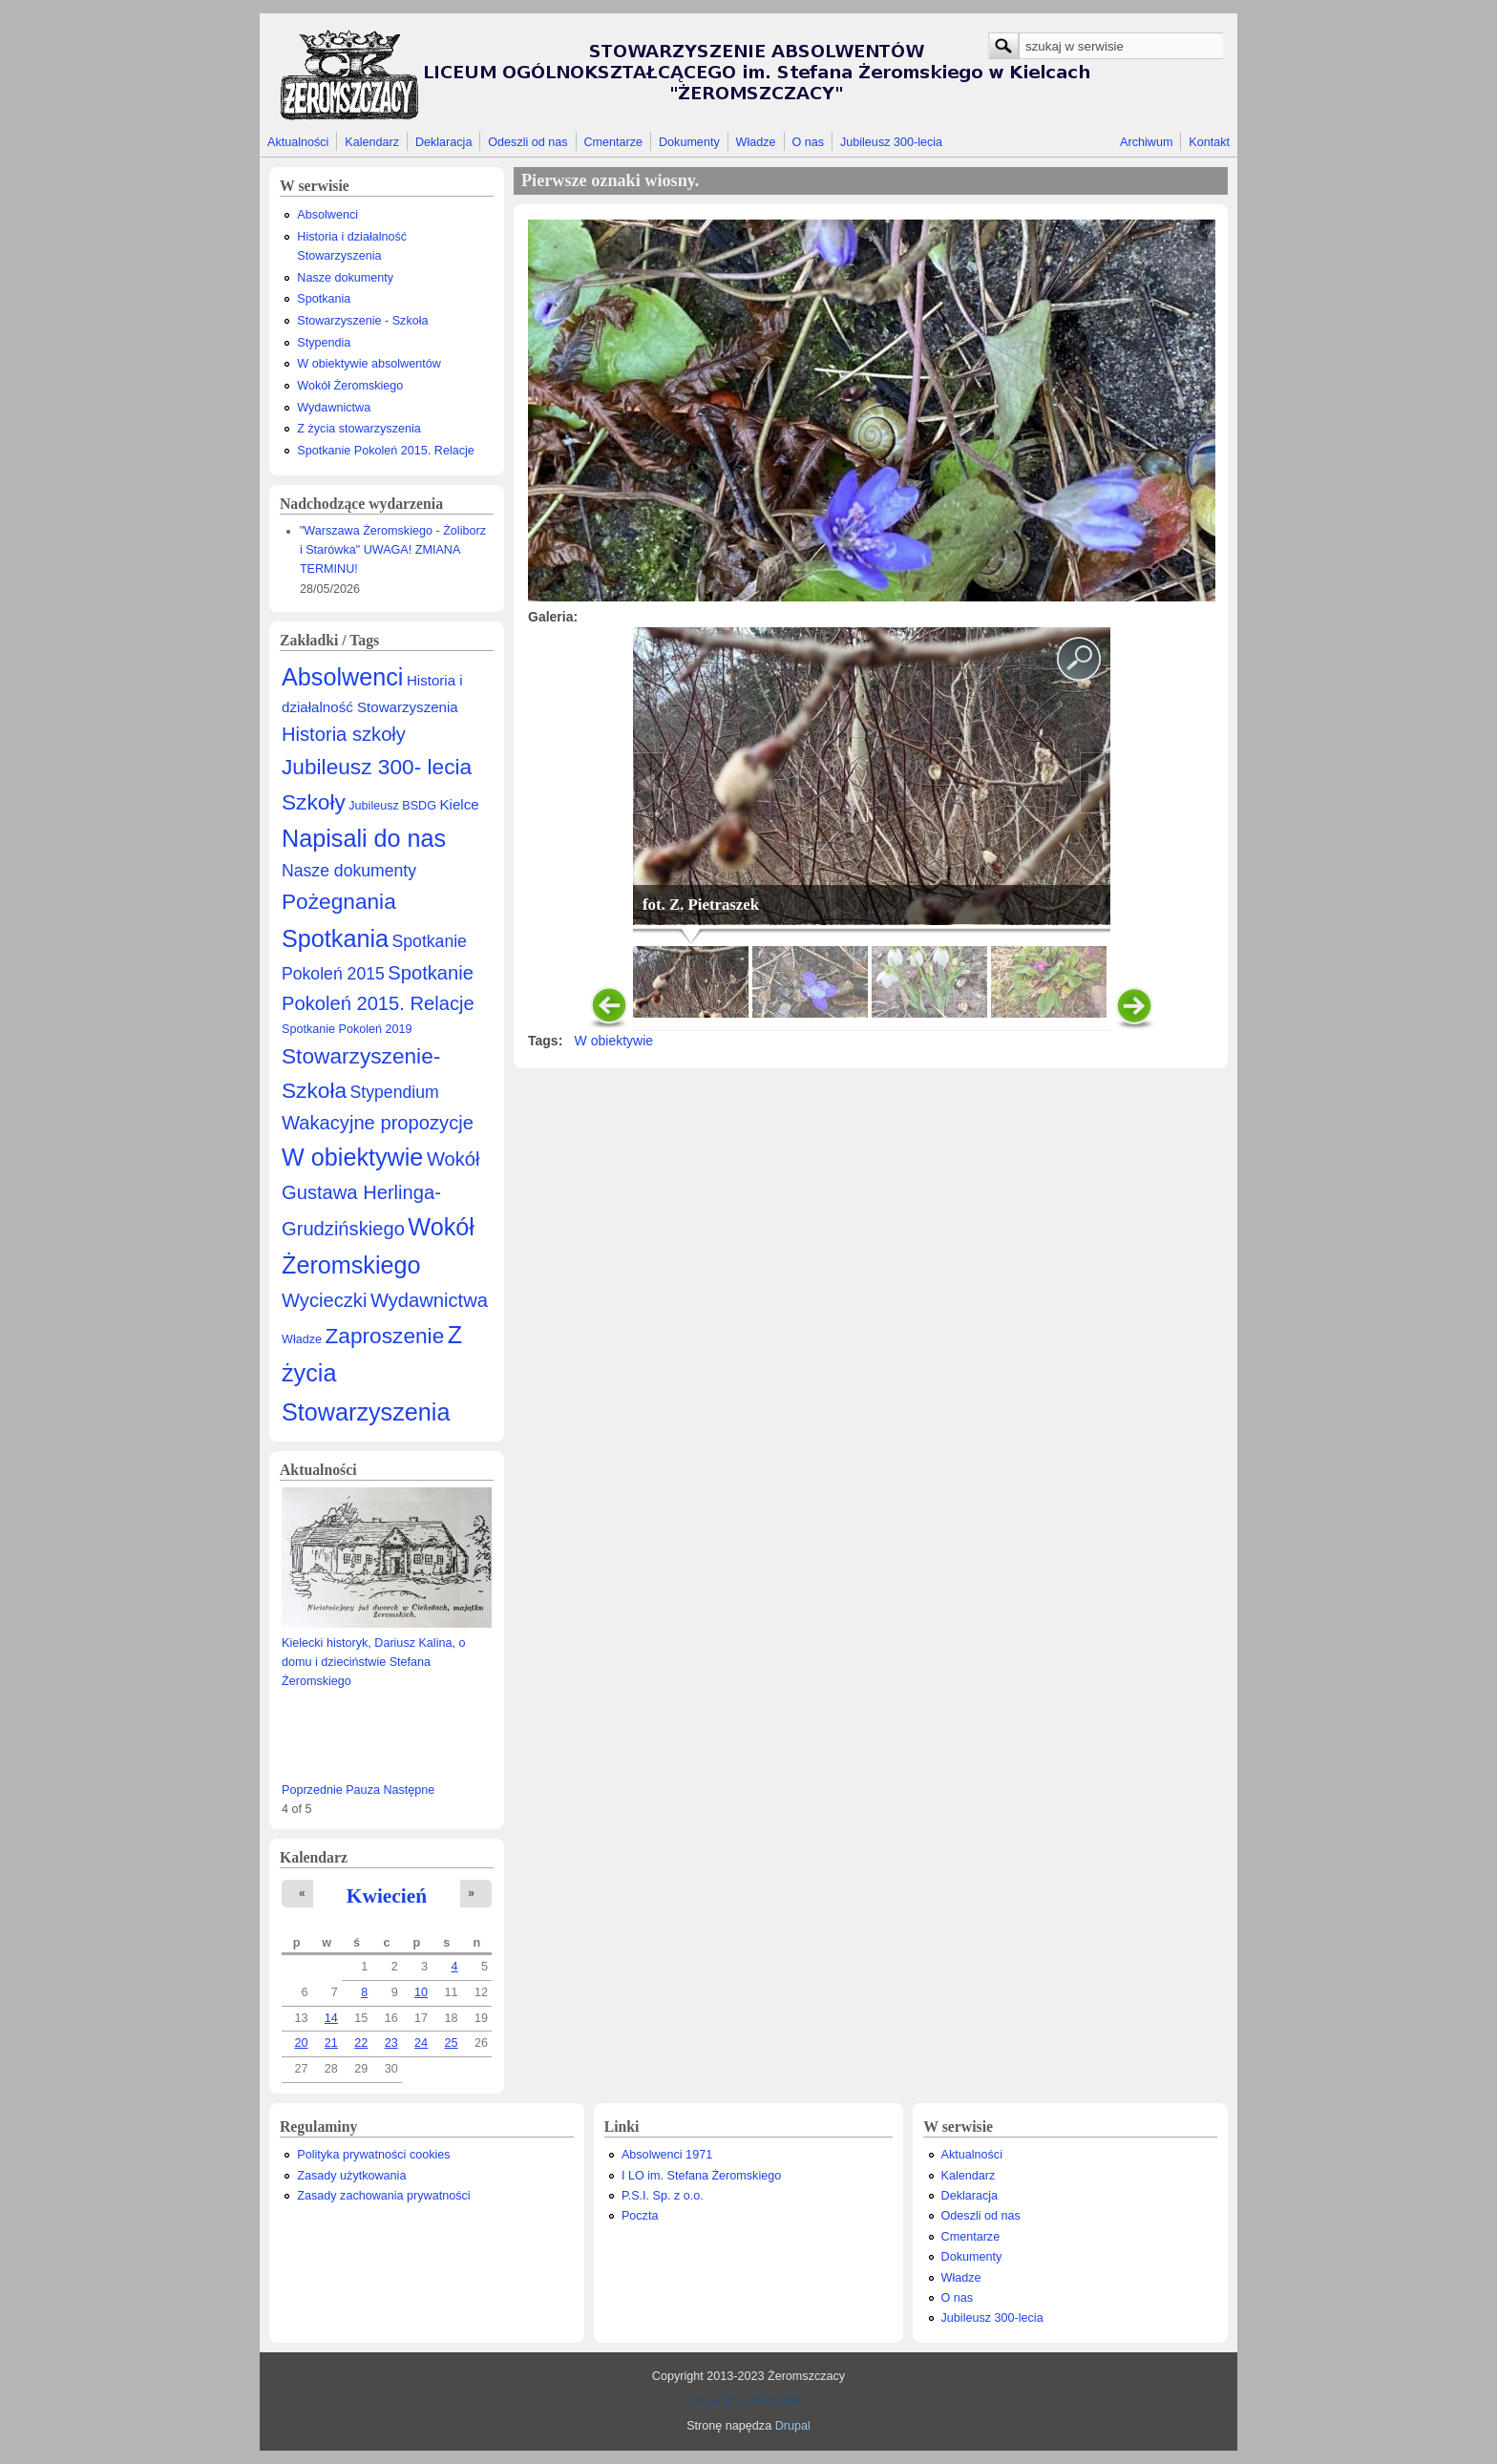 Image resolution: width=1497 pixels, height=2464 pixels. I want to click on 10, so click(421, 1992).